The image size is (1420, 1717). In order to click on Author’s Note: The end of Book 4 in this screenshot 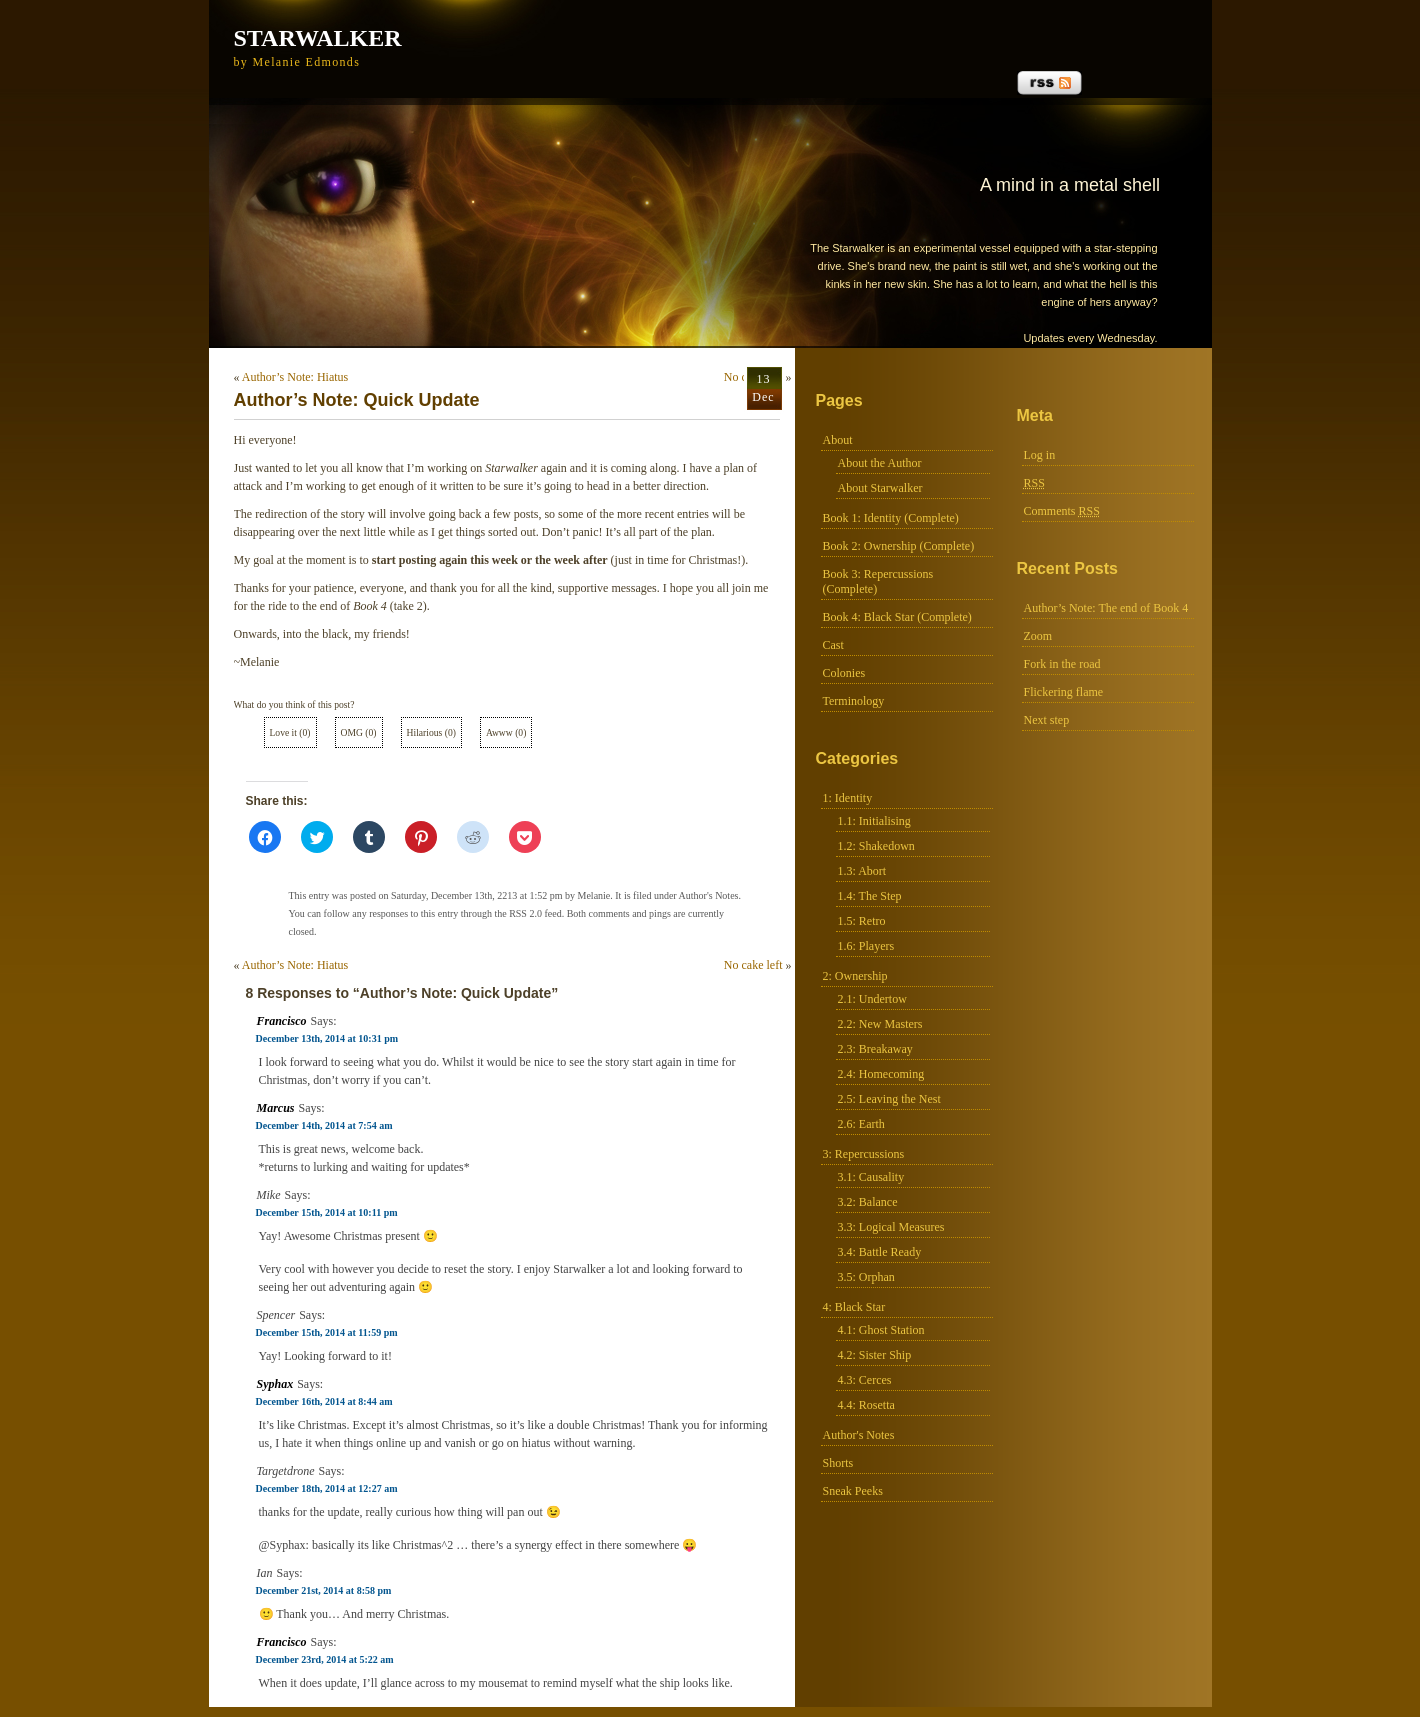, I will do `click(1106, 608)`.